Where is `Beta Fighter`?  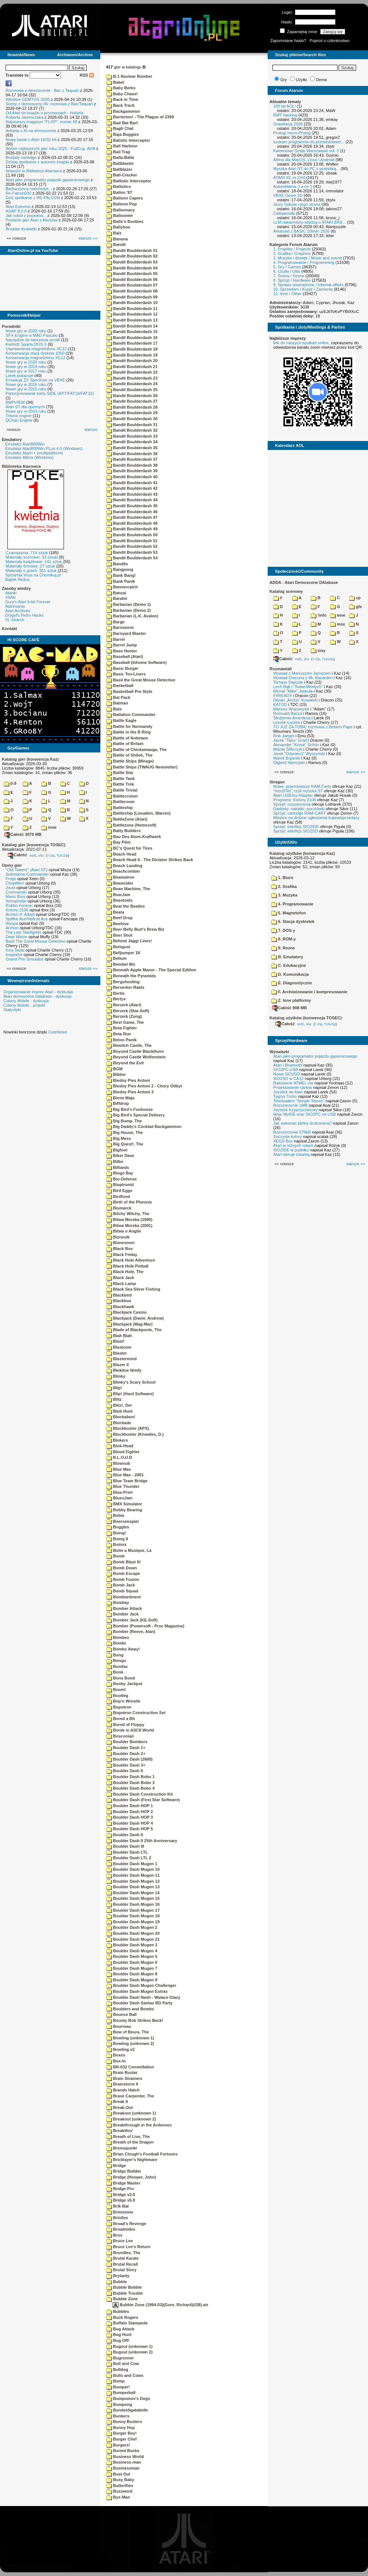 Beta Fighter is located at coordinates (121, 1028).